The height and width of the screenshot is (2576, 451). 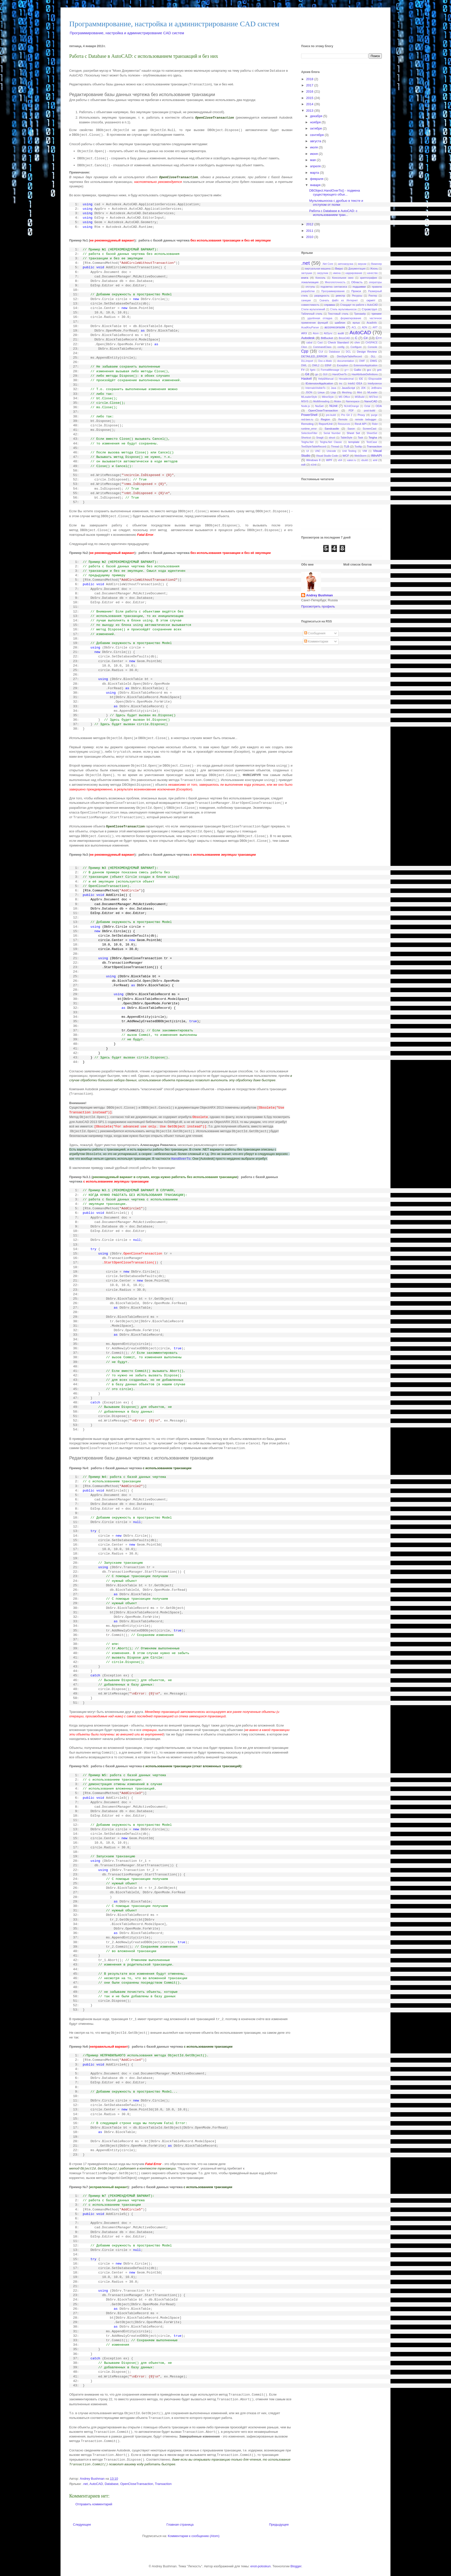 What do you see at coordinates (371, 442) in the screenshot?
I see `TestCase` at bounding box center [371, 442].